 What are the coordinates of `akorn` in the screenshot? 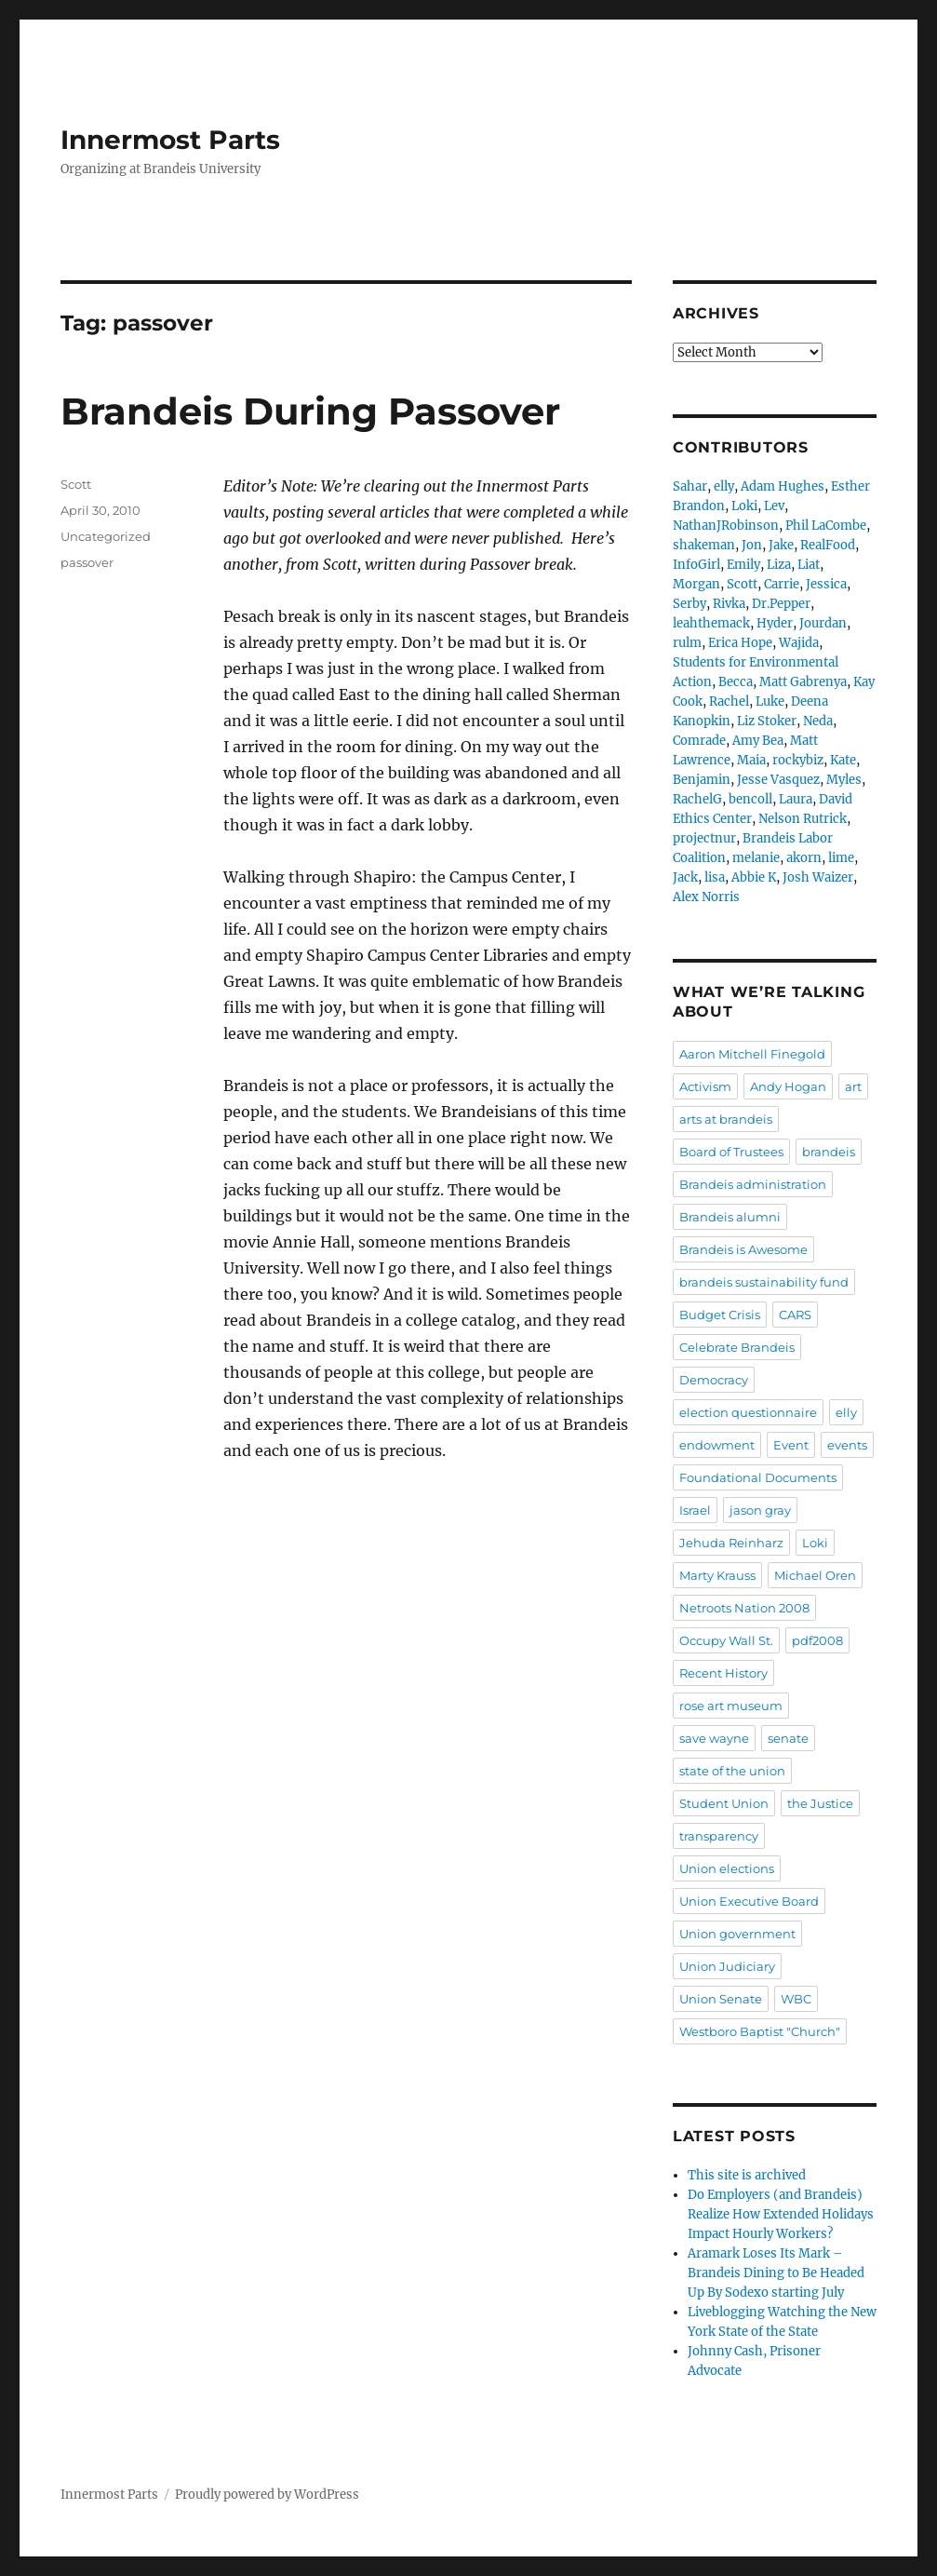 It's located at (804, 858).